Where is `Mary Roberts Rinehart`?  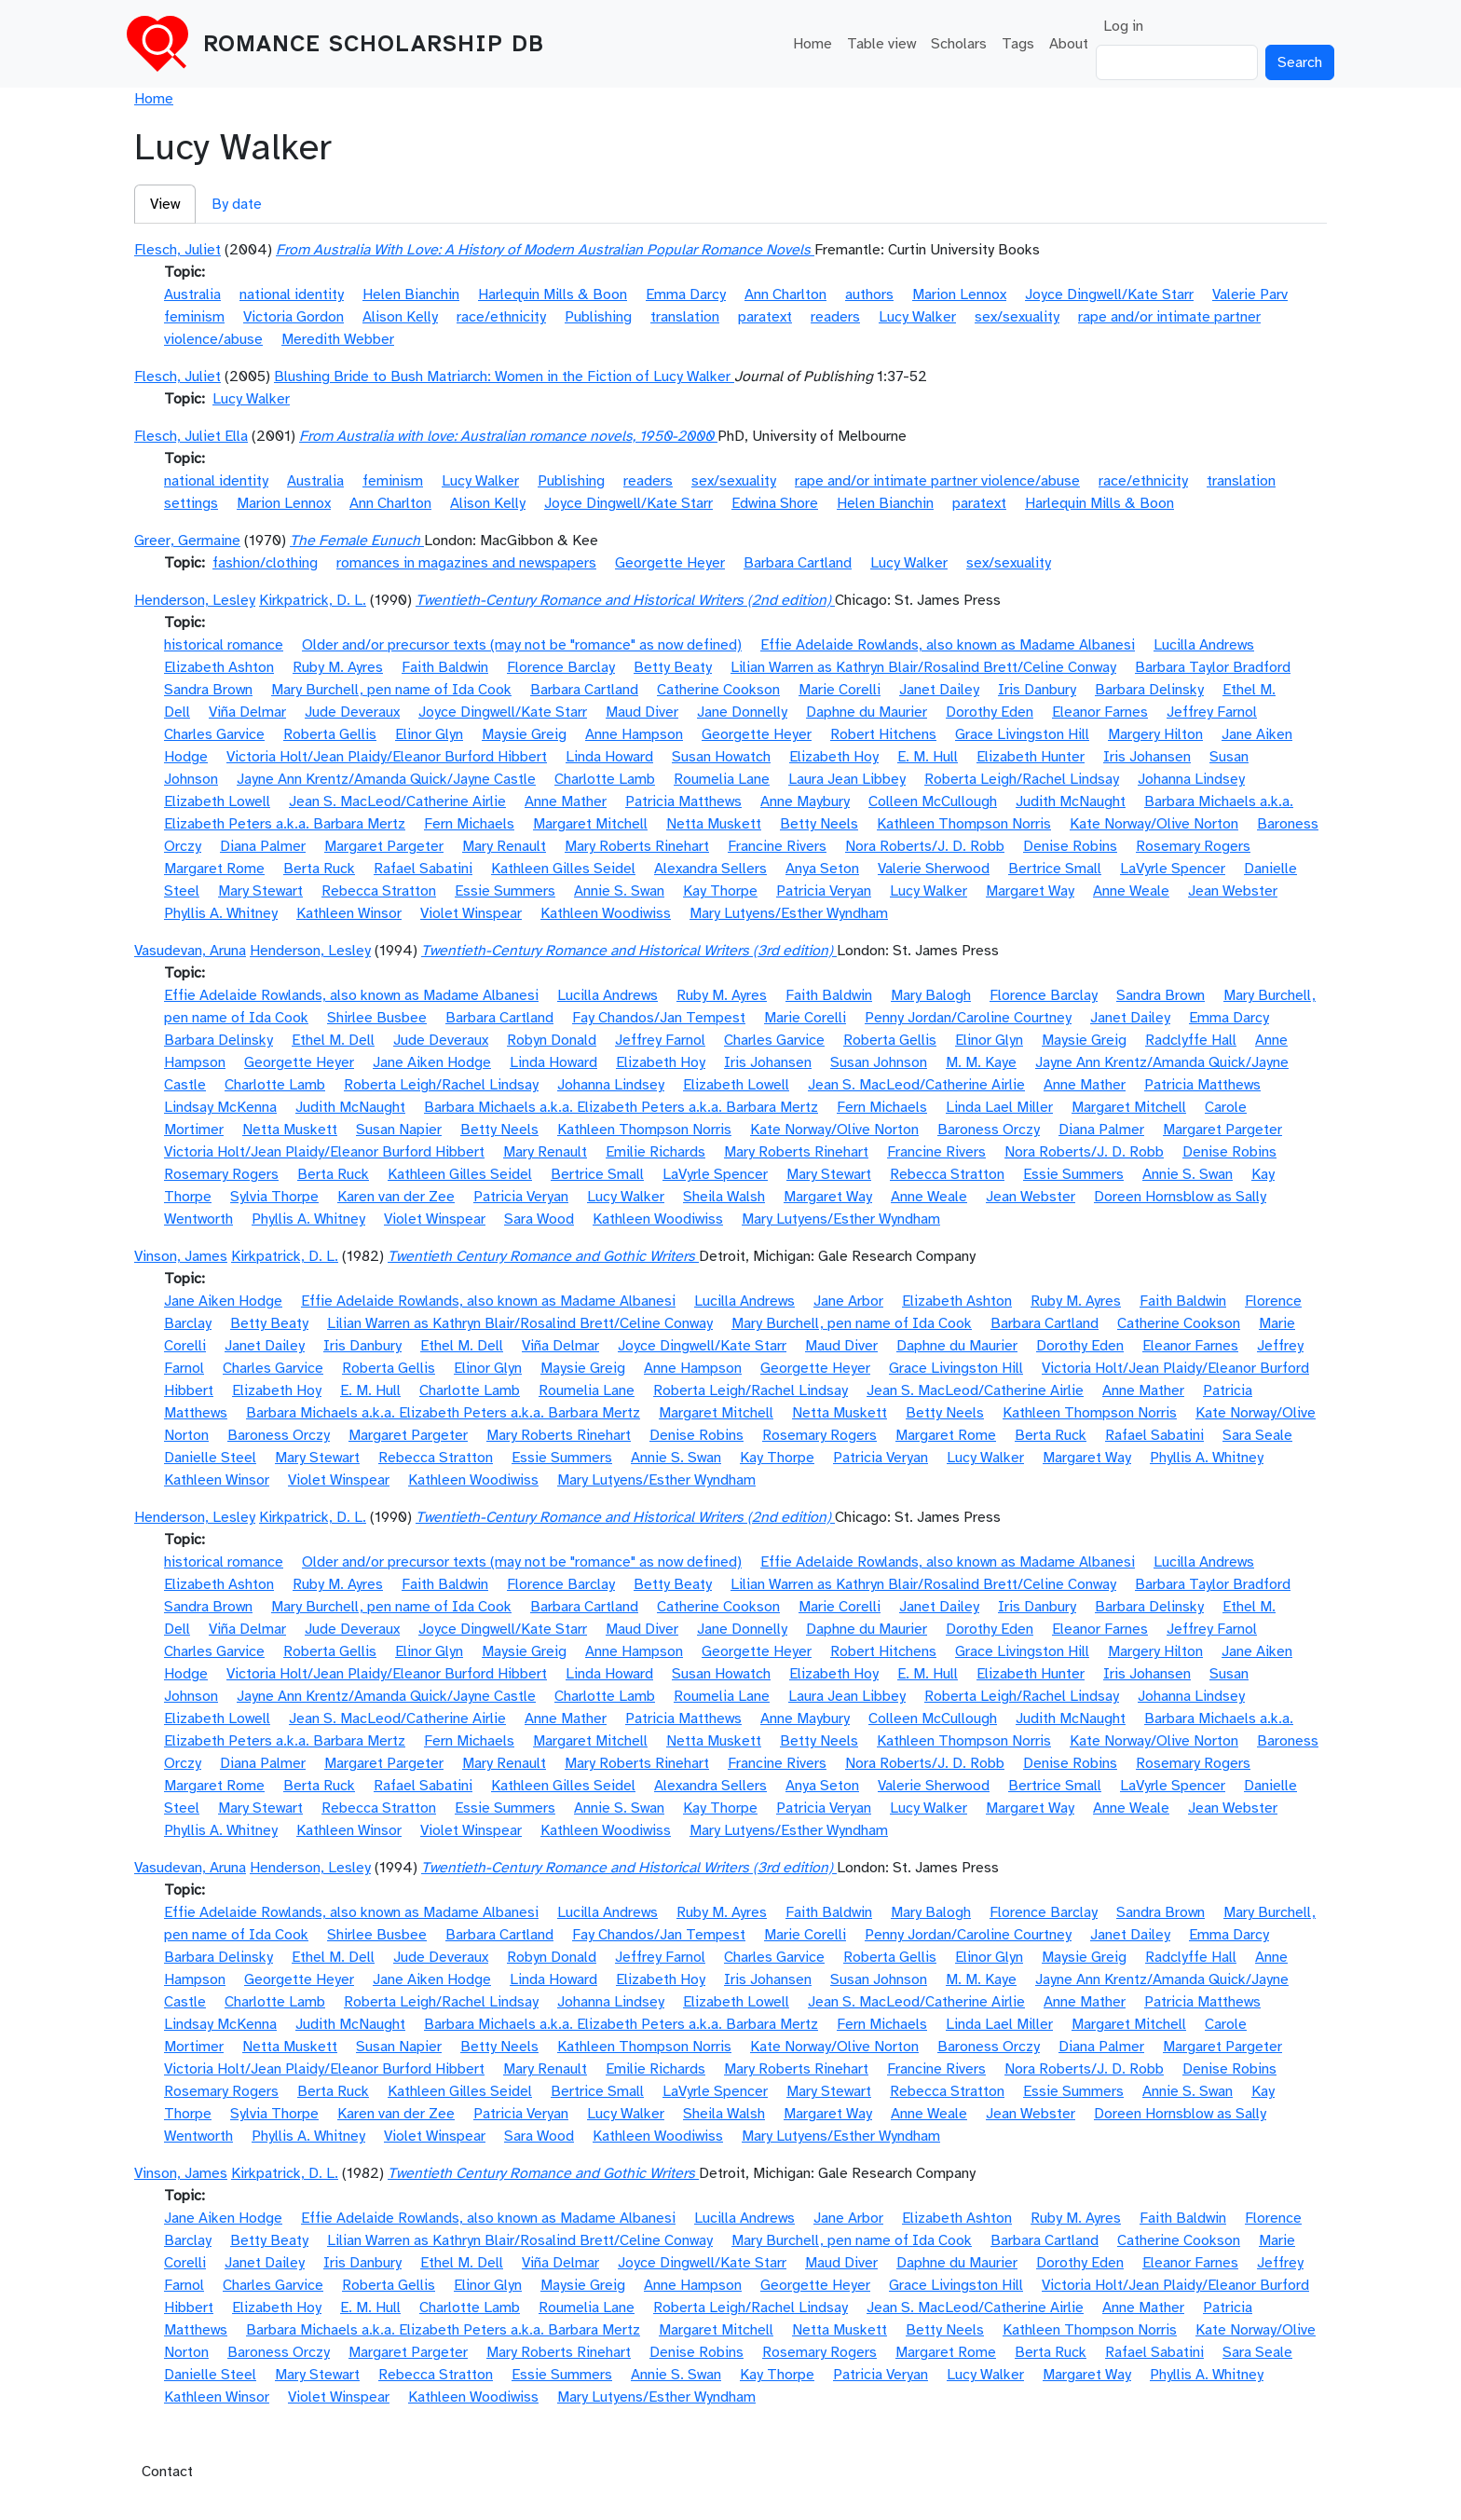 Mary Roberts Rinehart is located at coordinates (637, 846).